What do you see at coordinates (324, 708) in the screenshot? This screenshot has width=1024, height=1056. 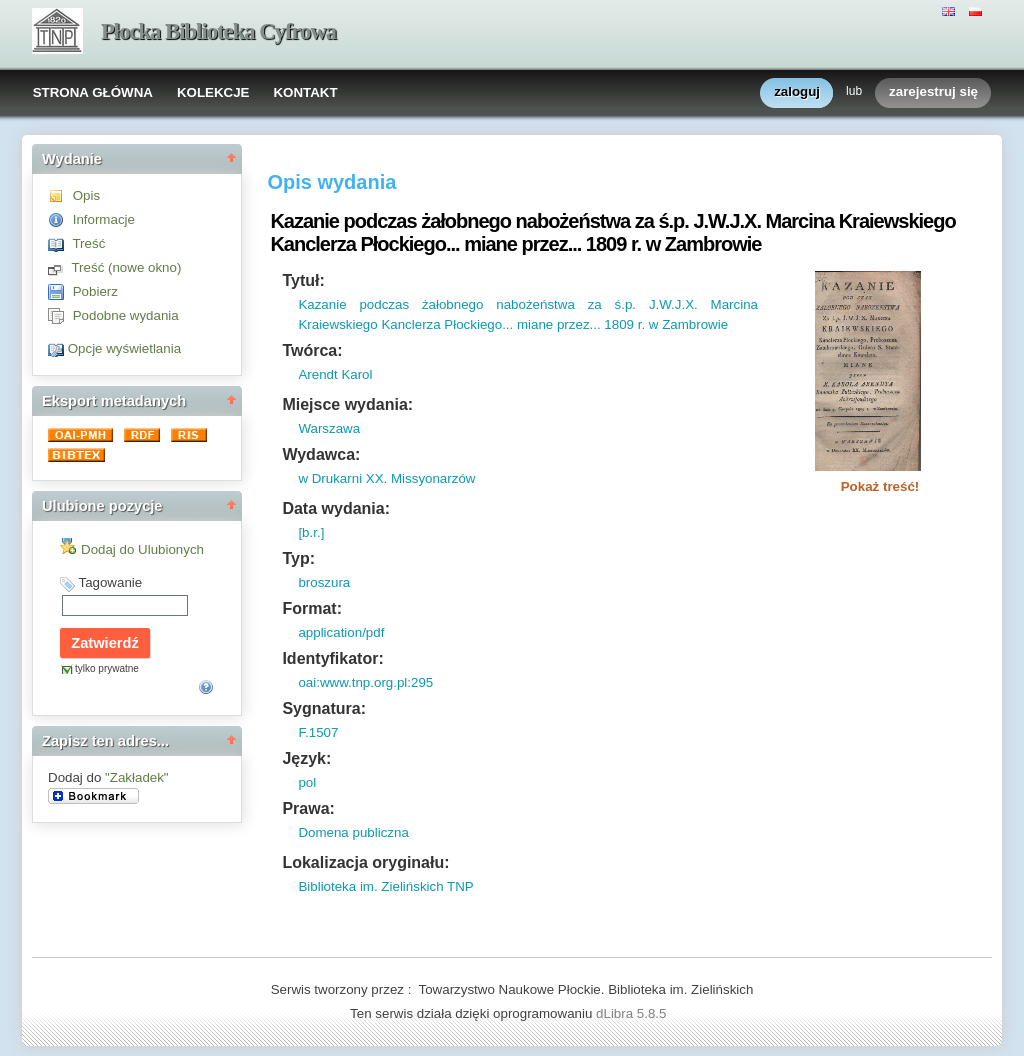 I see `Sygnatura:` at bounding box center [324, 708].